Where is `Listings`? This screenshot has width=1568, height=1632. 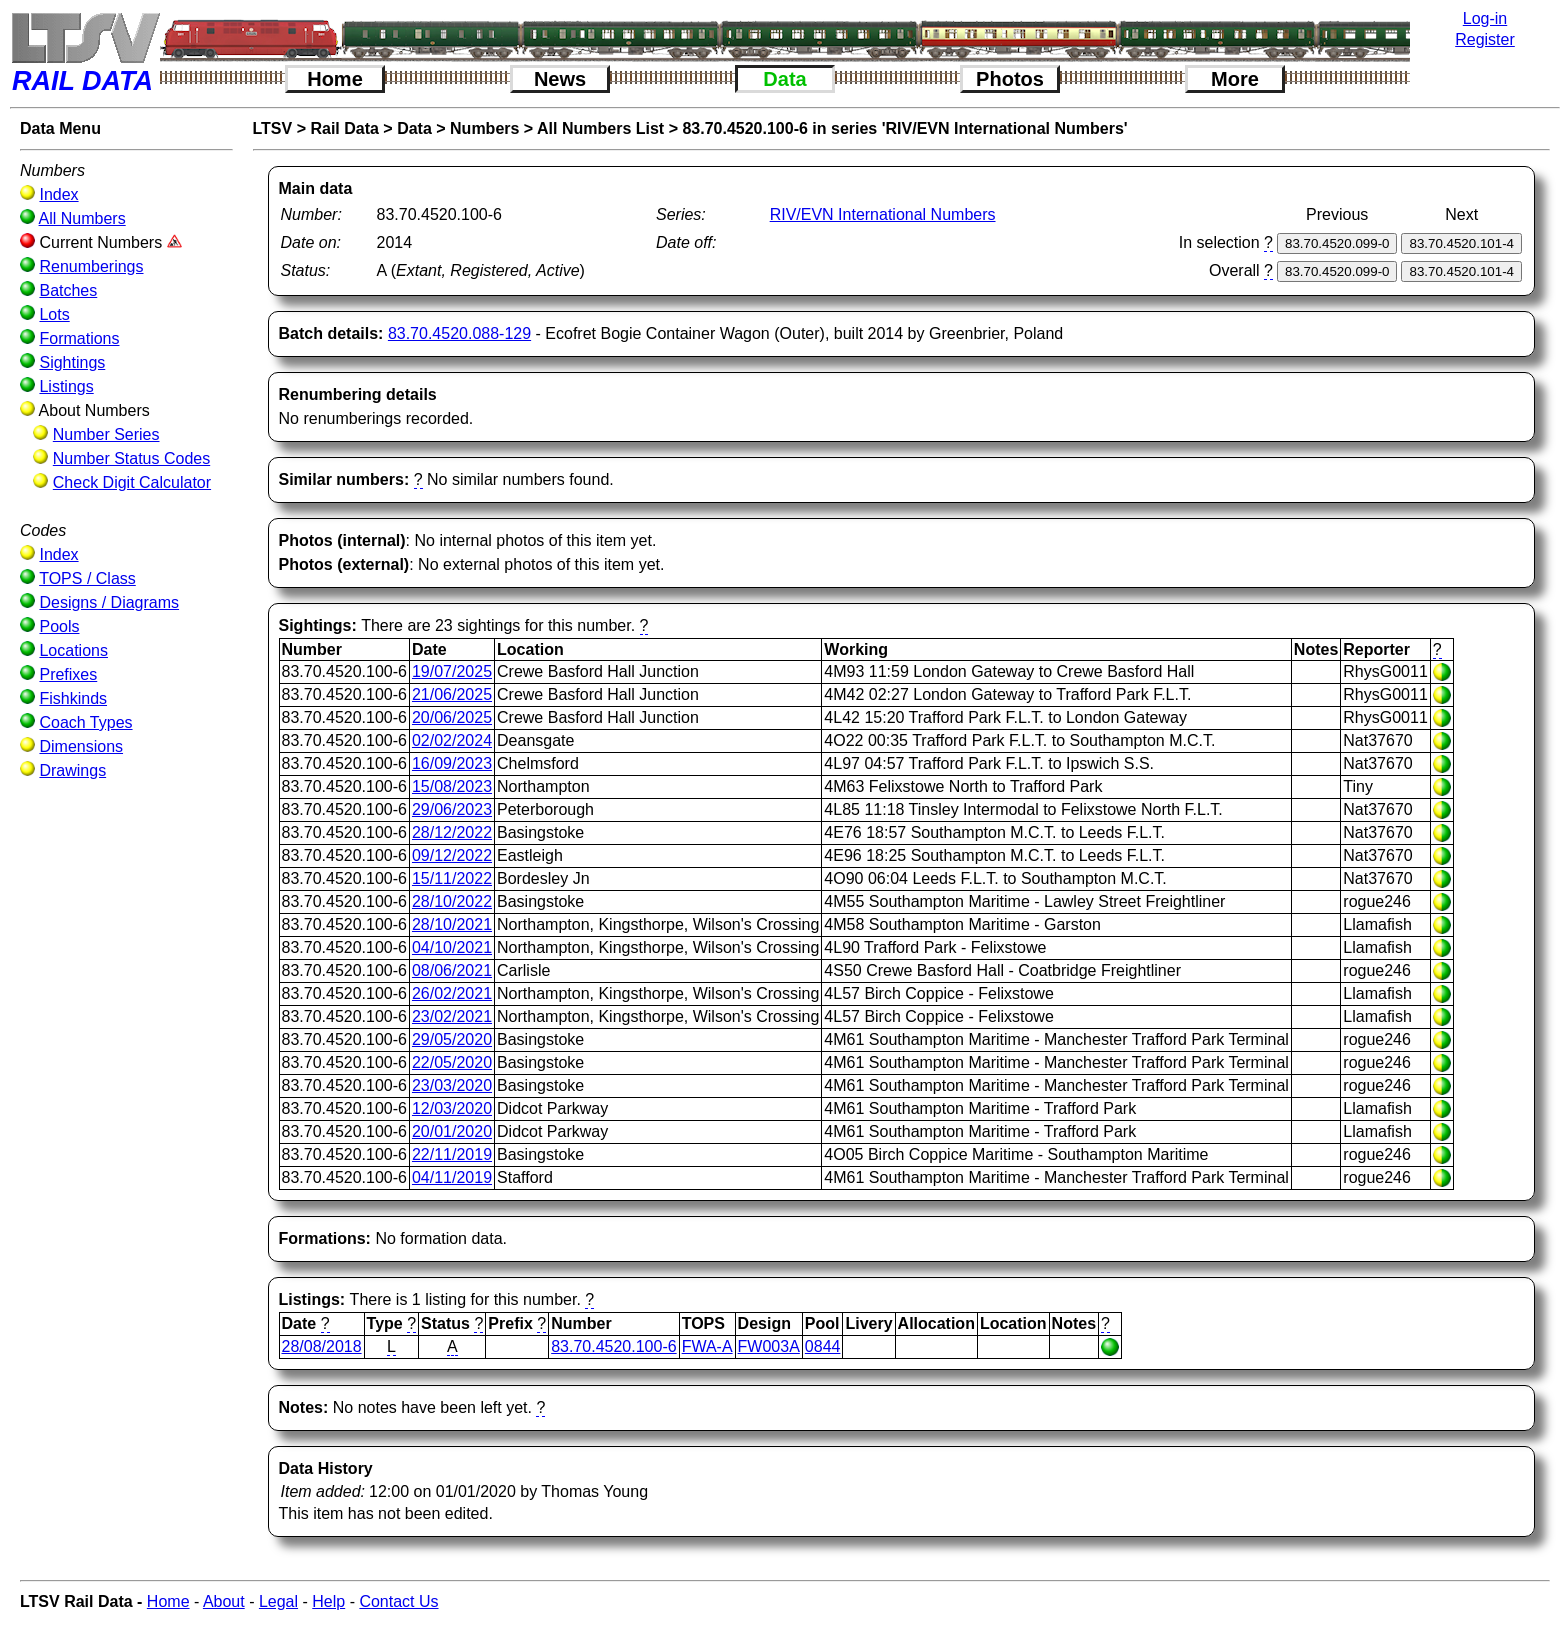 Listings is located at coordinates (66, 386).